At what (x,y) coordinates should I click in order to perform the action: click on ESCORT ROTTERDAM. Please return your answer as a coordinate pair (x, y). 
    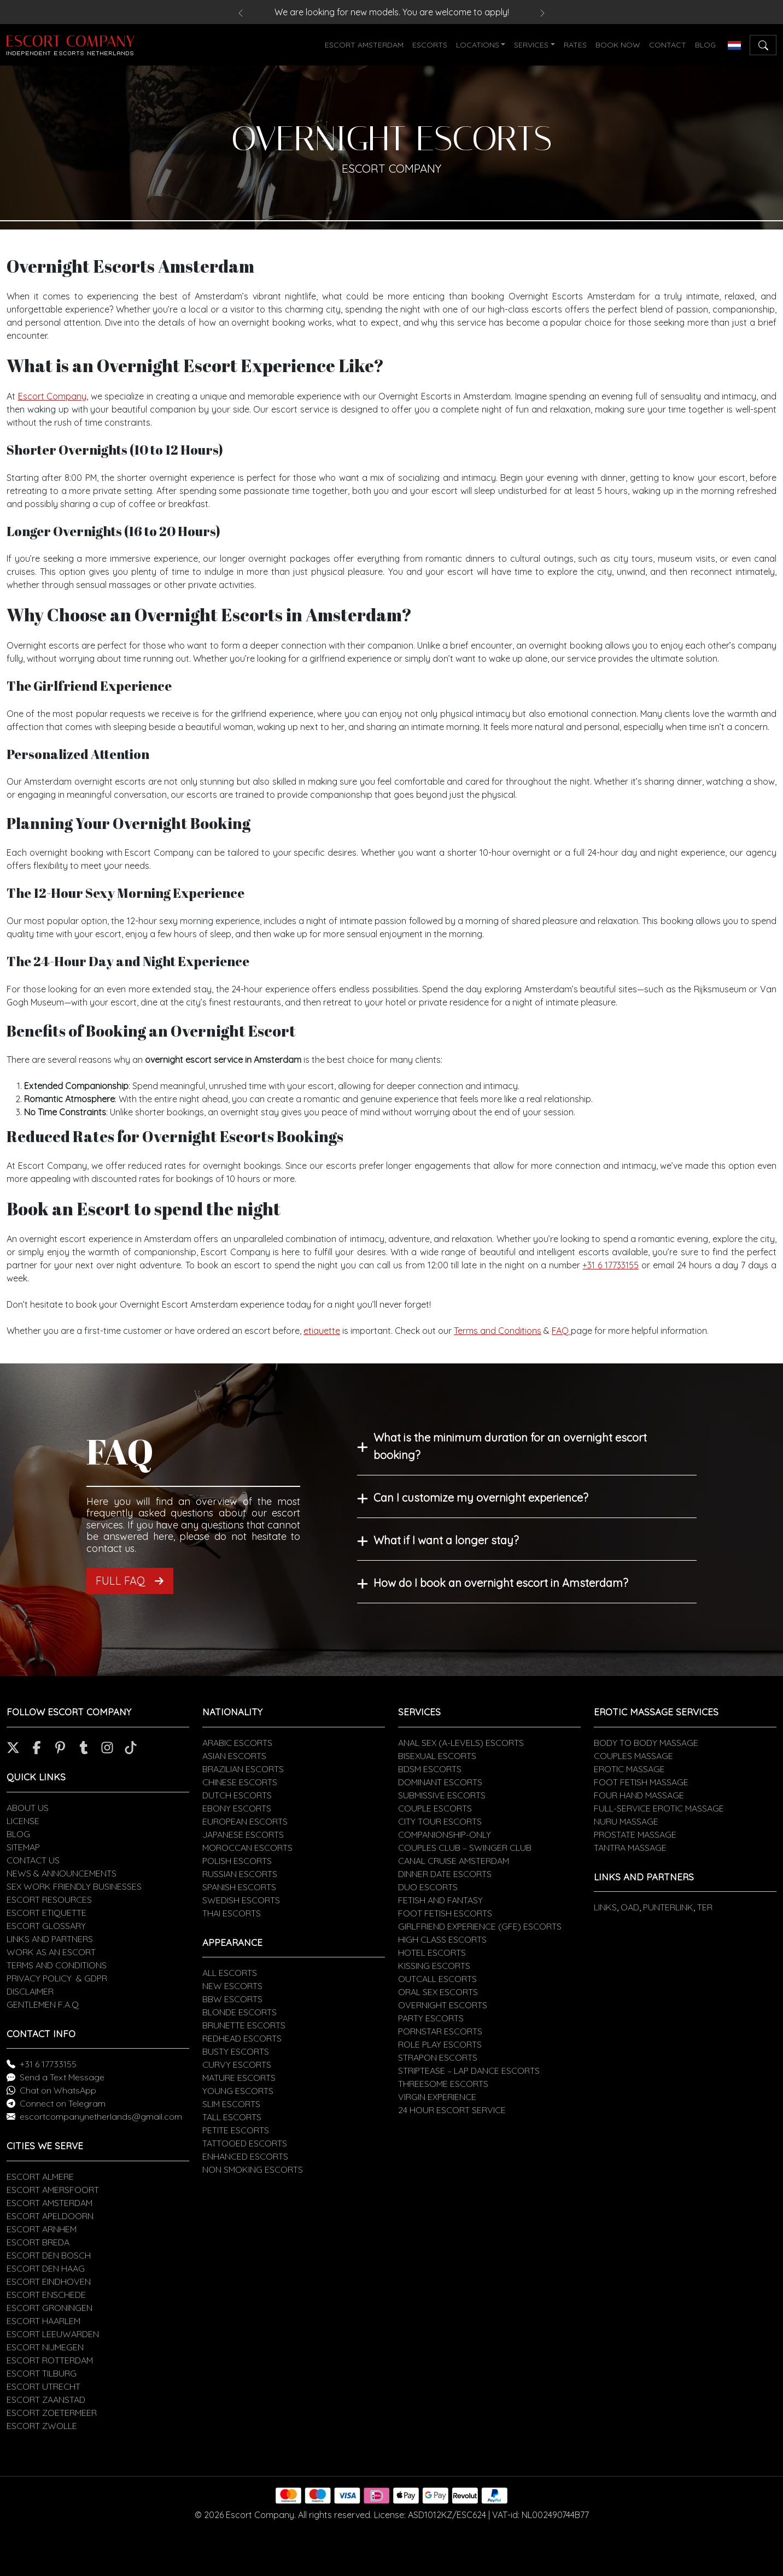
    Looking at the image, I should click on (50, 2360).